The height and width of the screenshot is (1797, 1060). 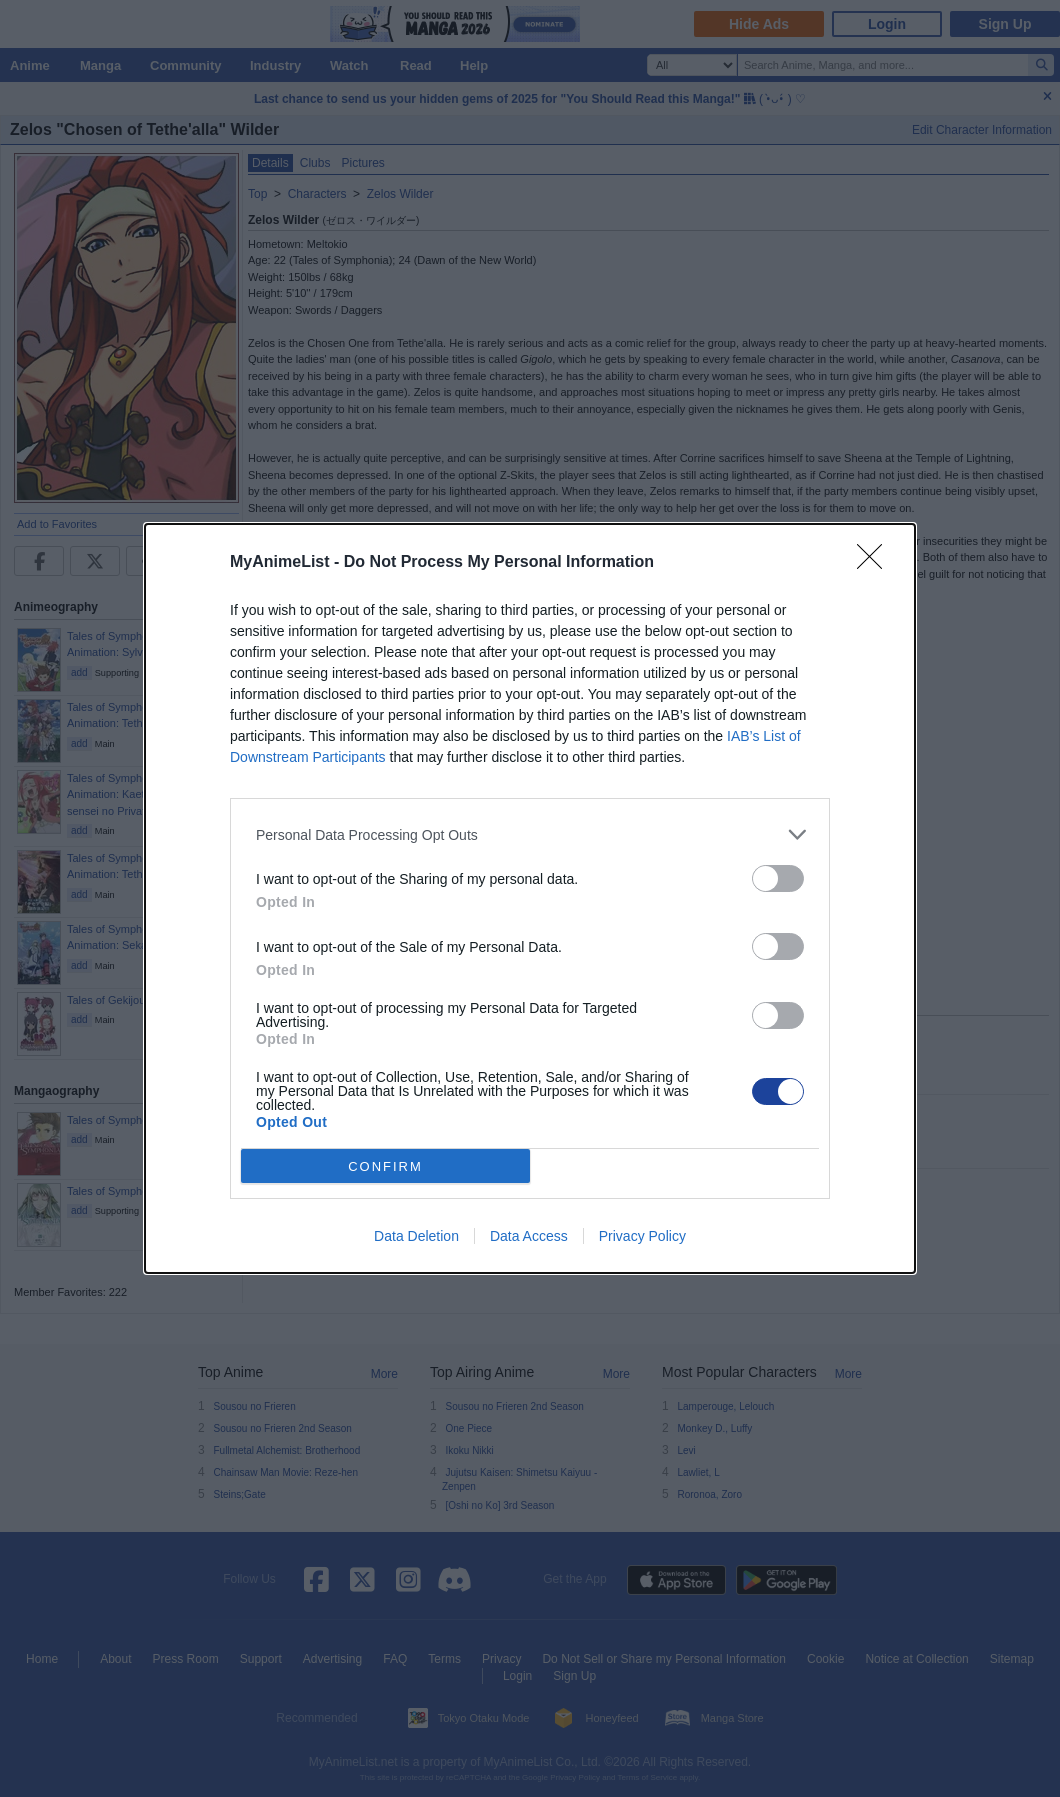 What do you see at coordinates (529, 1236) in the screenshot?
I see `Data Access` at bounding box center [529, 1236].